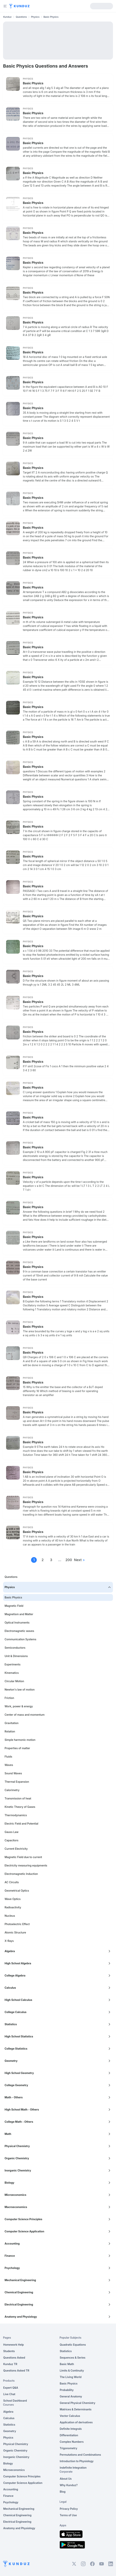 The height and width of the screenshot is (2576, 116). Describe the element at coordinates (17, 2521) in the screenshot. I see `Electrical Engineering` at that location.